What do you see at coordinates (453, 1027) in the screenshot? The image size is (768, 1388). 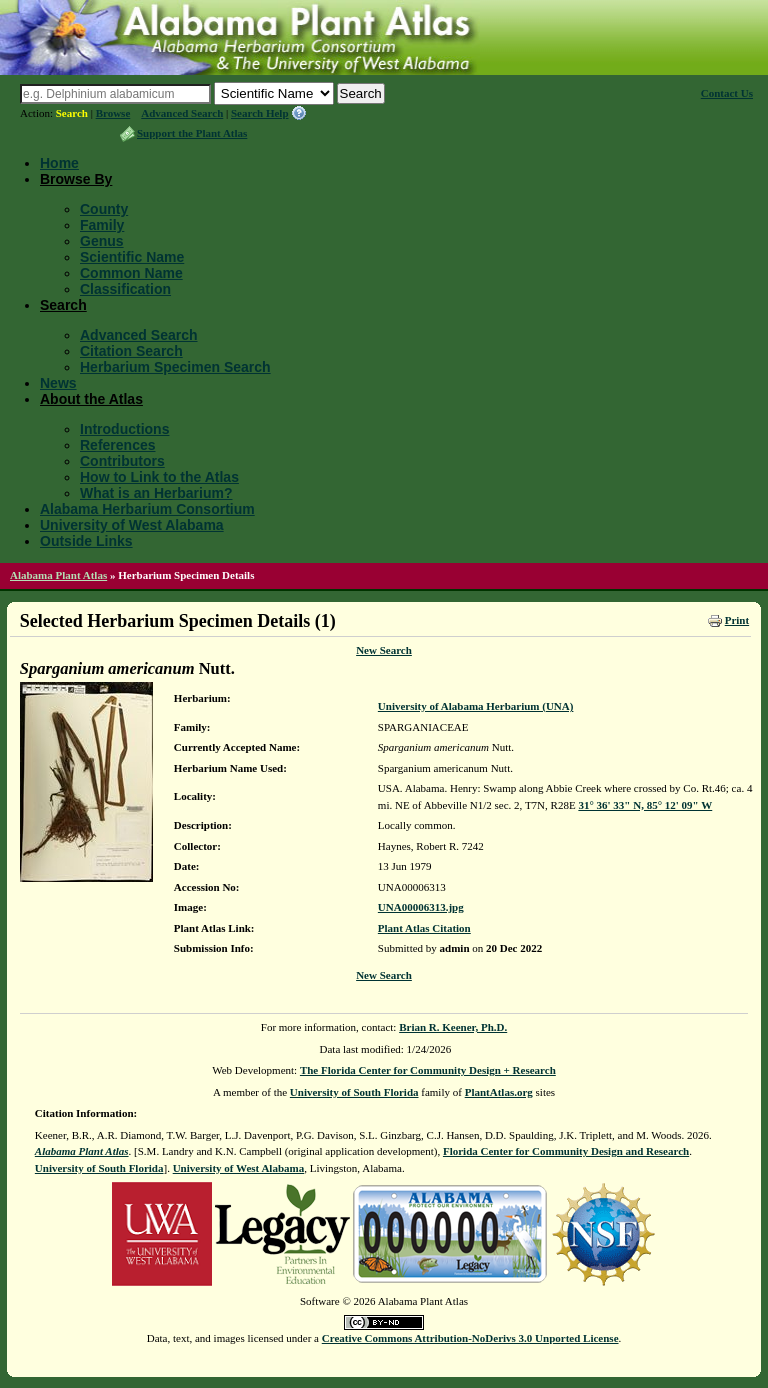 I see `Brian R. Keener, Ph.D.` at bounding box center [453, 1027].